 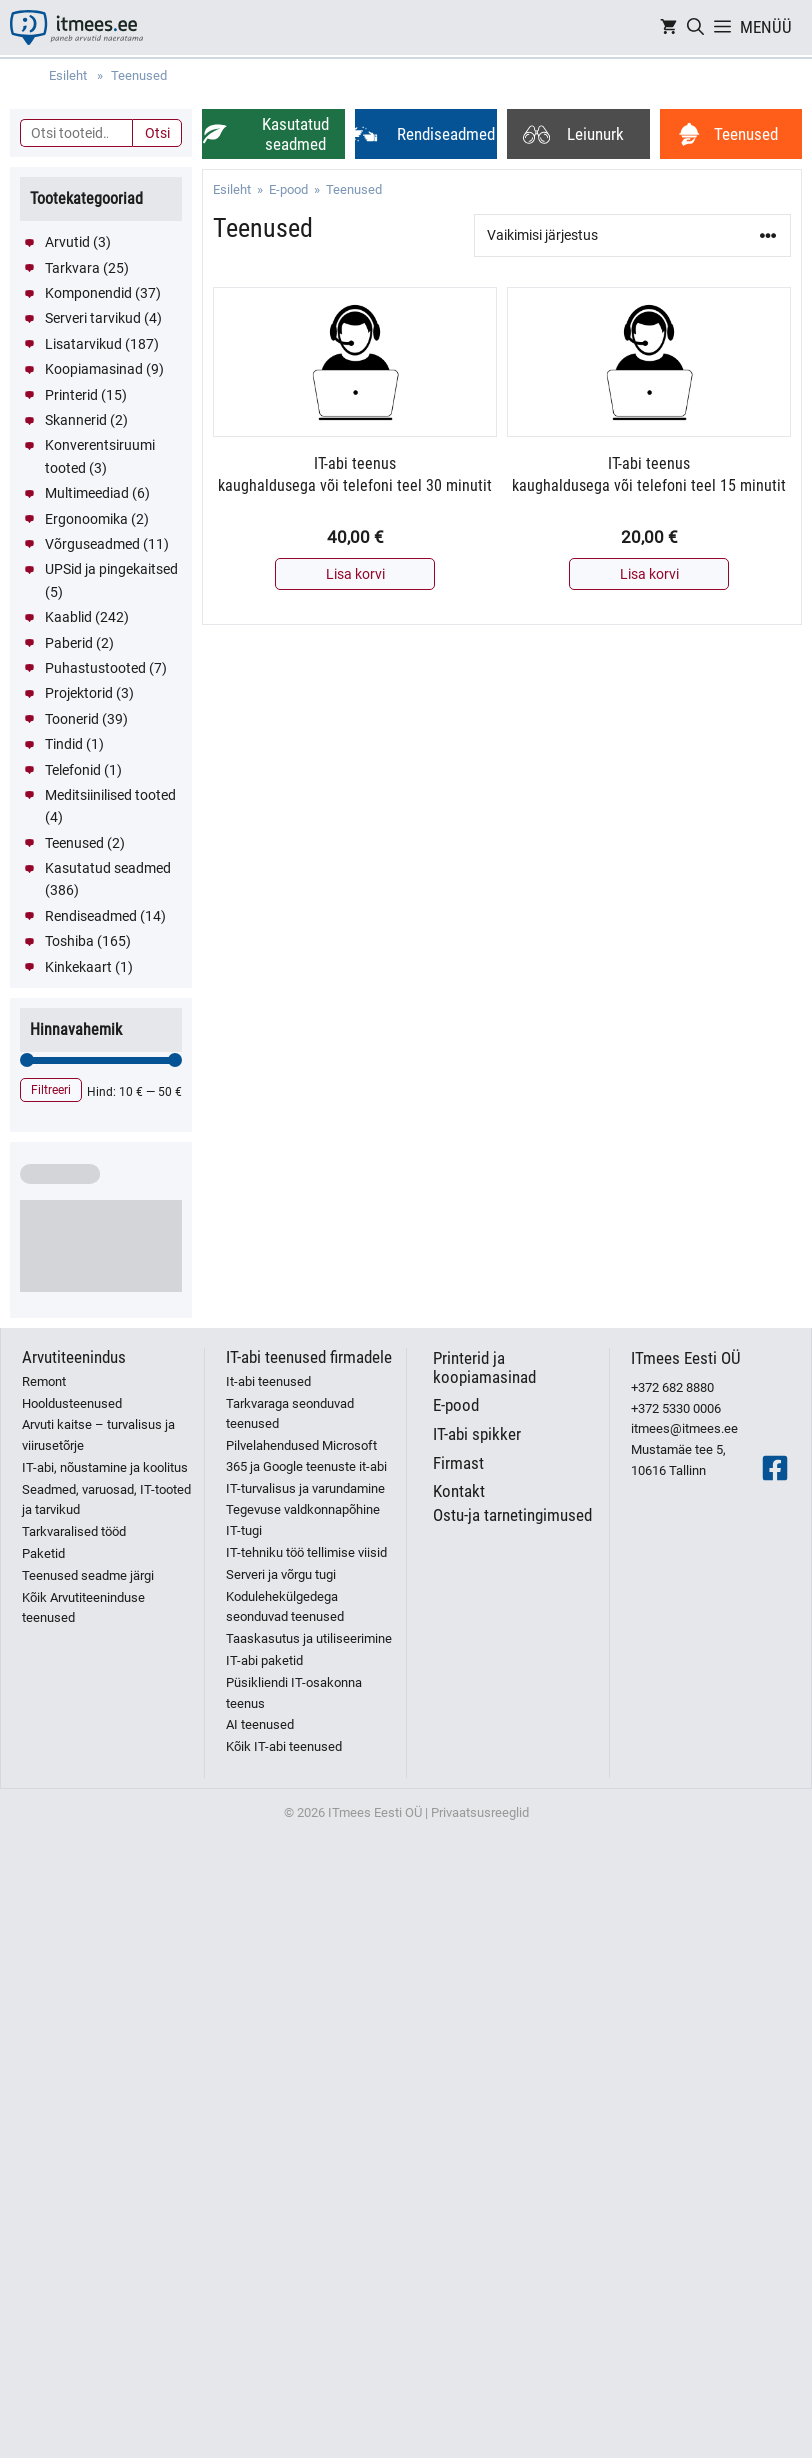 I want to click on Kõik IT-abi teenused, so click(x=284, y=1746).